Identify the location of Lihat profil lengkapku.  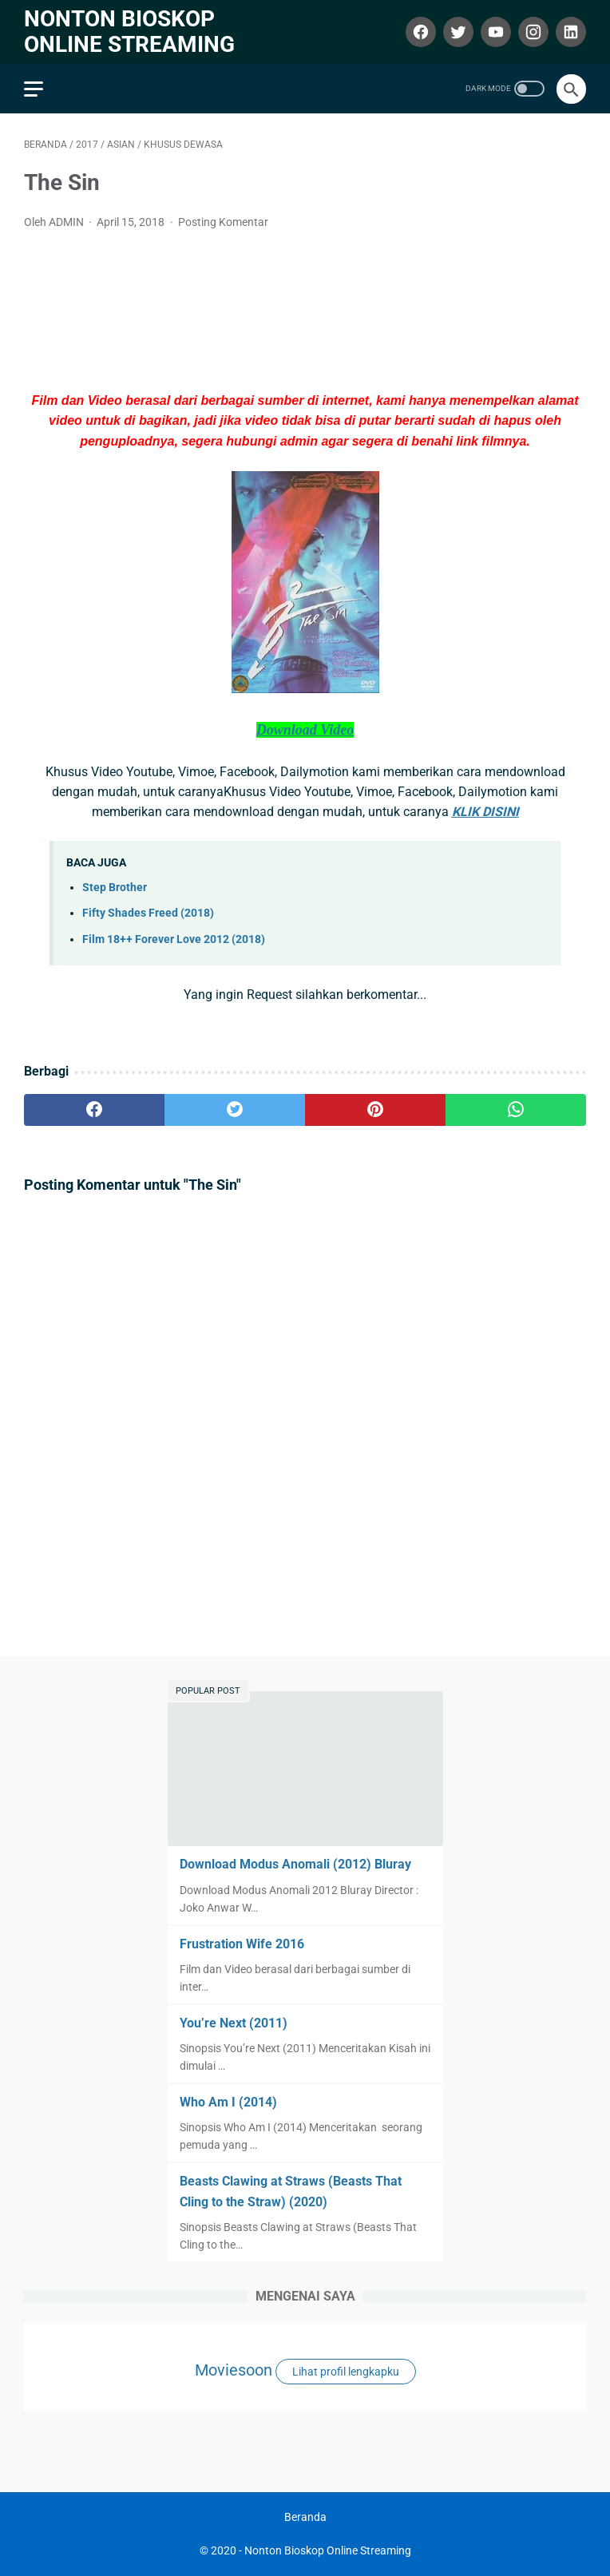
(345, 2371).